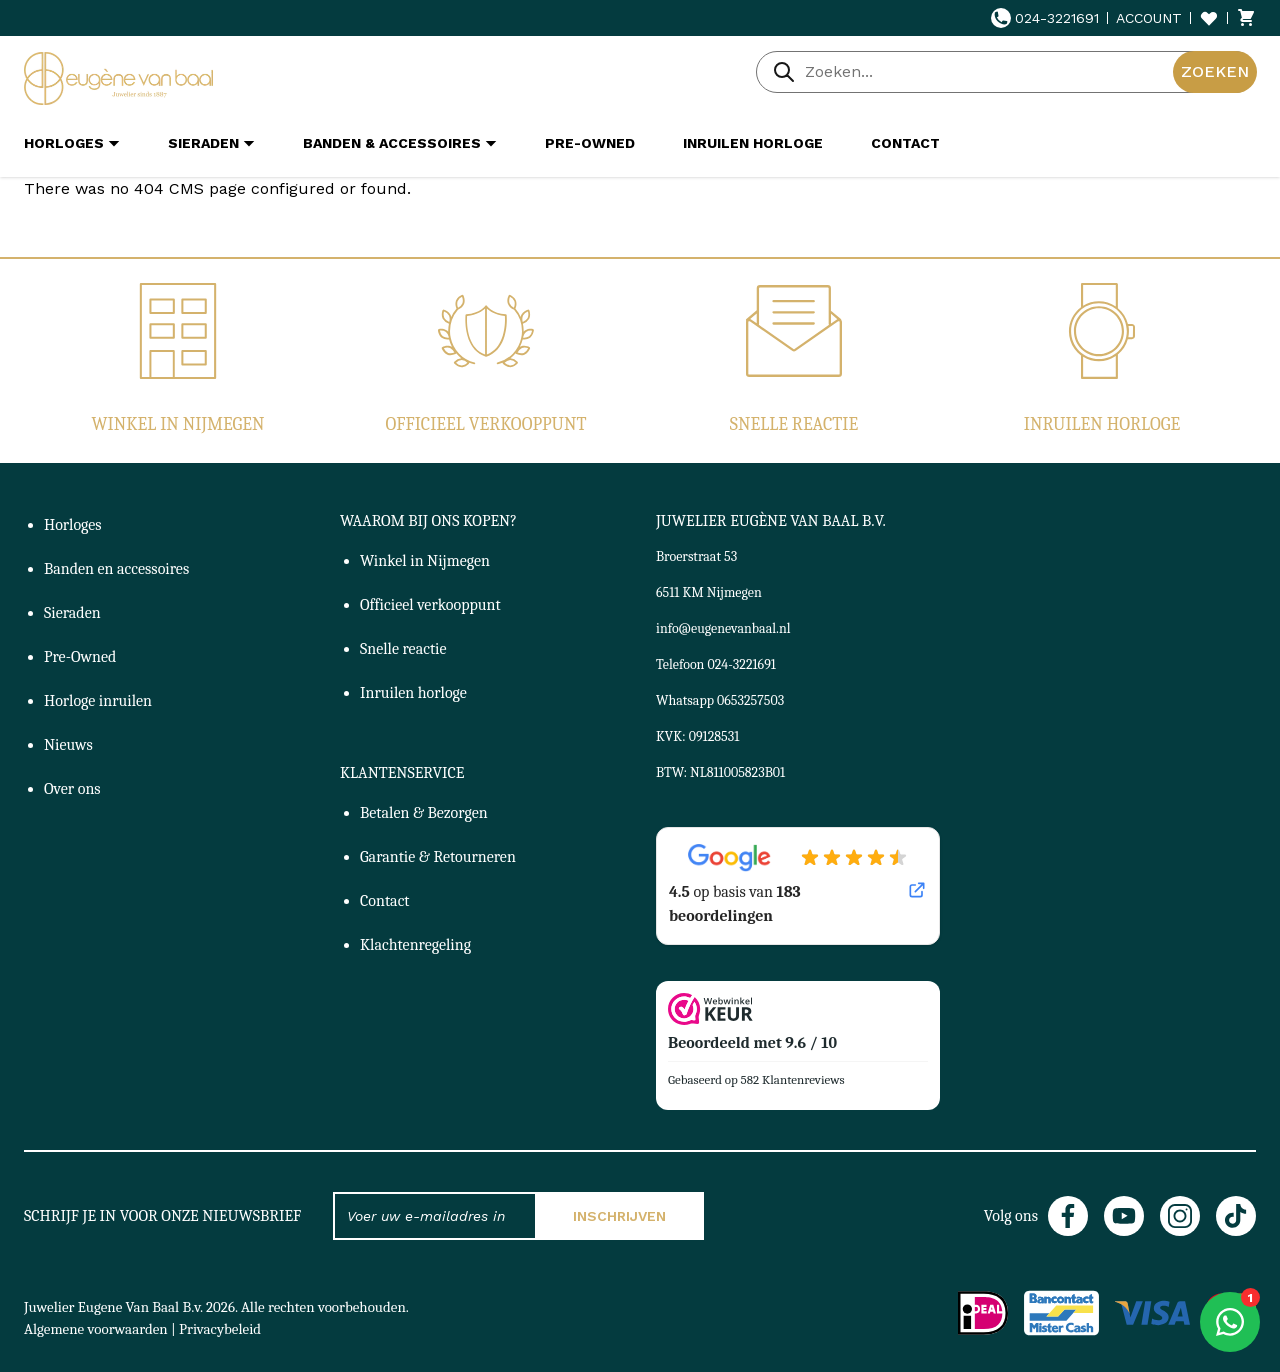  Describe the element at coordinates (1102, 424) in the screenshot. I see `Inruilen horloge` at that location.